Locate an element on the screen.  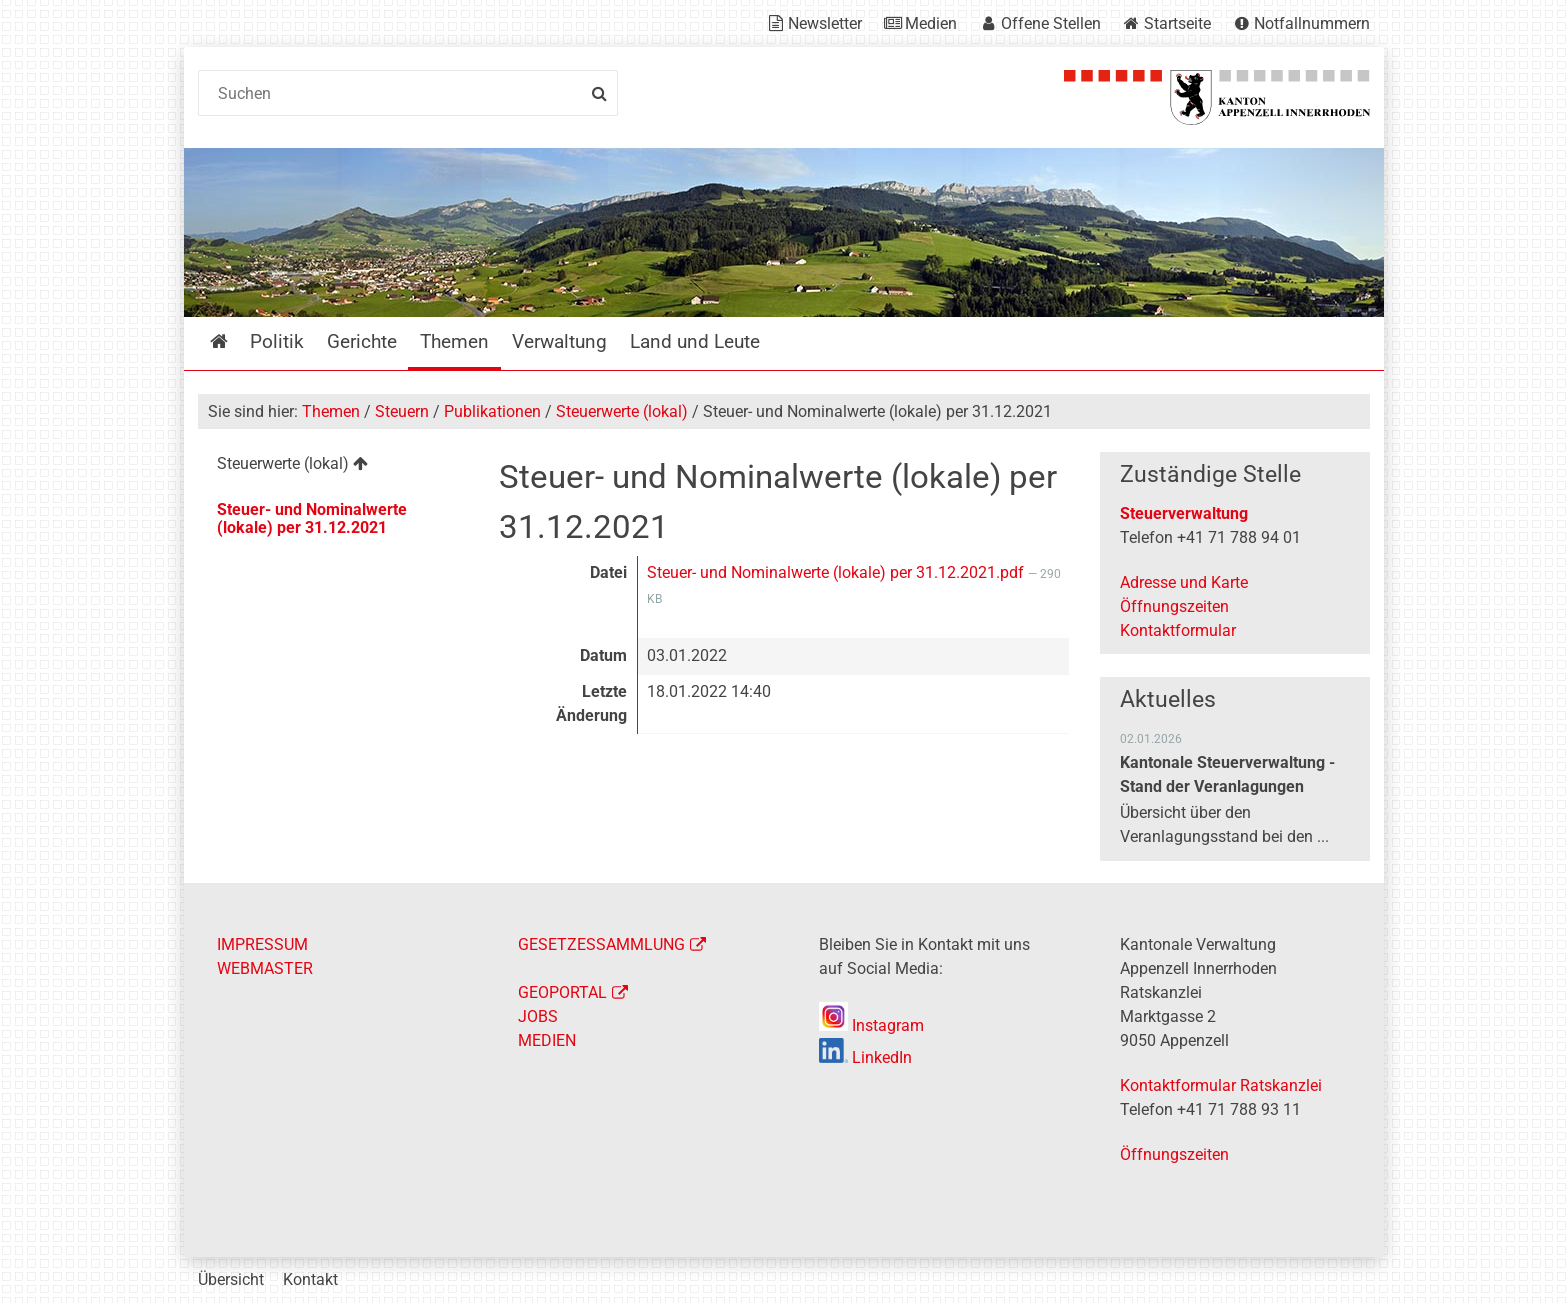
Kontaktformular Ratskanzlei is located at coordinates (1221, 1085).